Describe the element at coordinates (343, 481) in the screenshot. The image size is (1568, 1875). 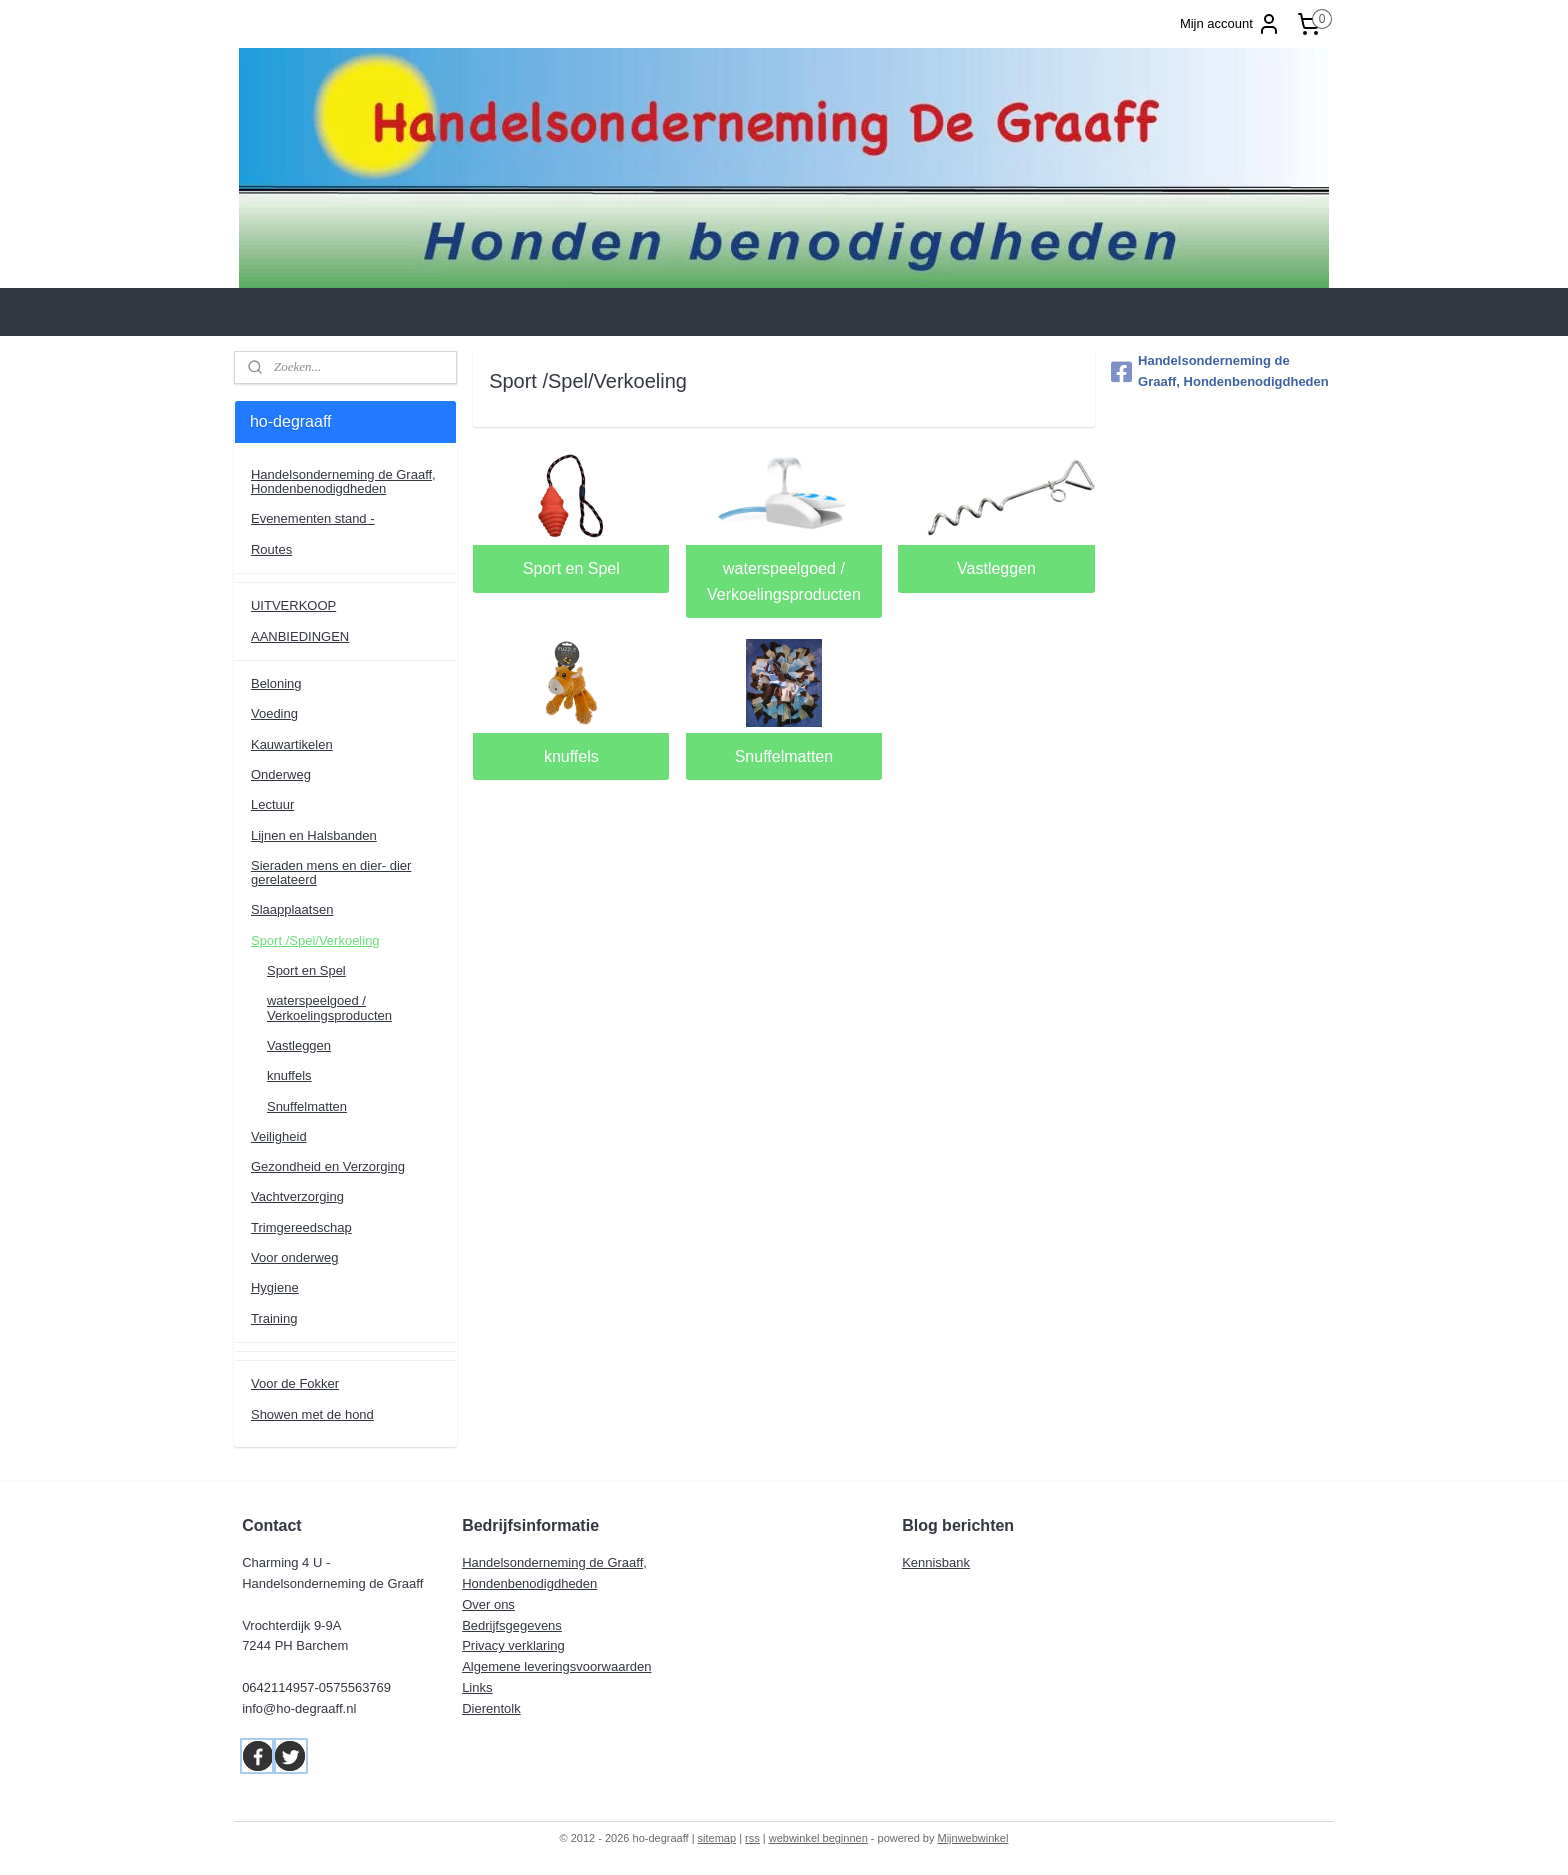
I see `Handelsonderneming de Graaff, Hondenbenodigdheden` at that location.